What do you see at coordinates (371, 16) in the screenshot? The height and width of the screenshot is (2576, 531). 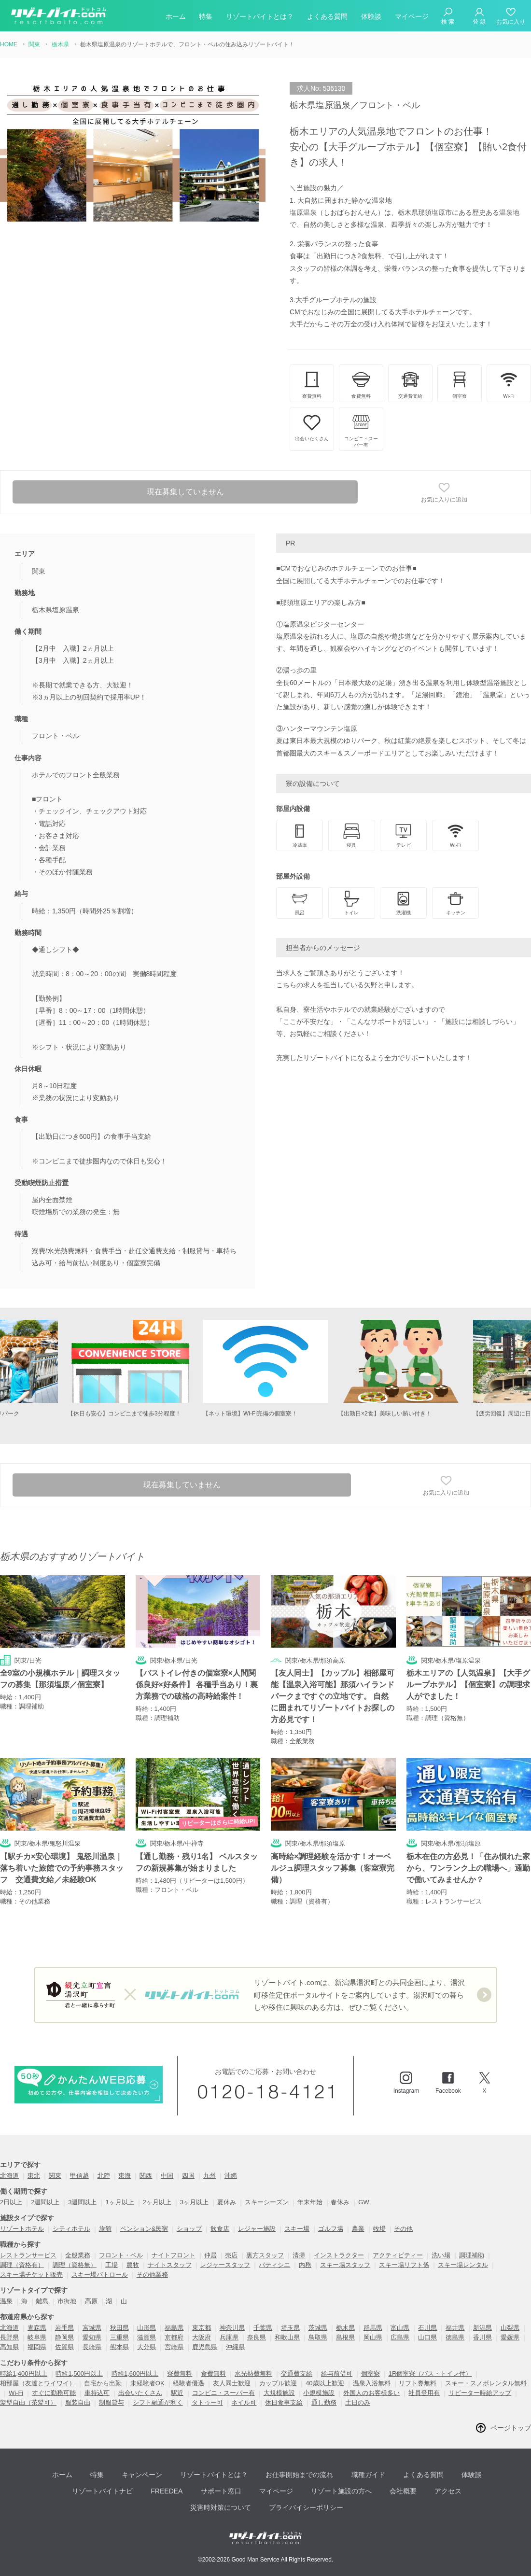 I see `体験談` at bounding box center [371, 16].